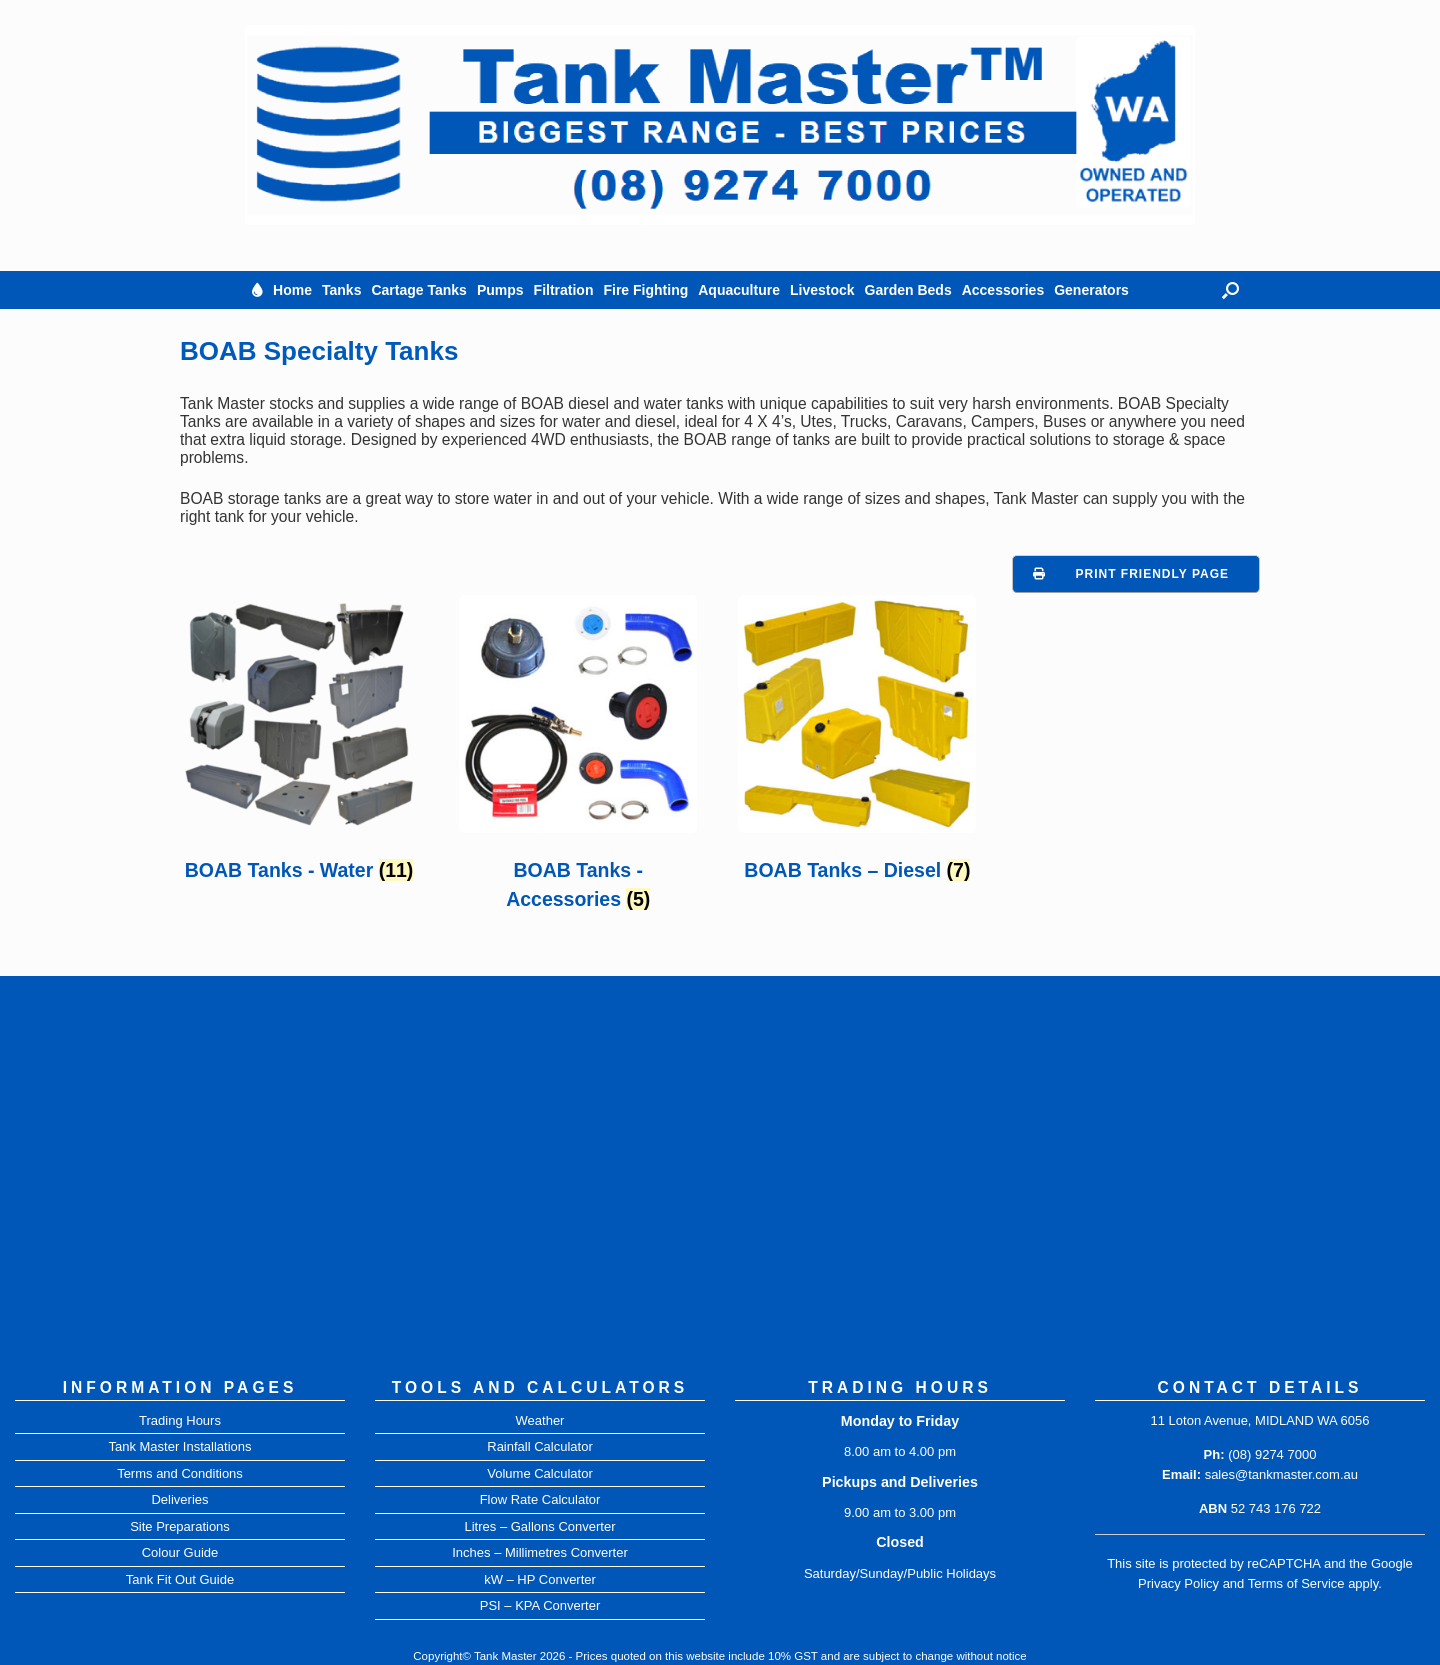 Image resolution: width=1440 pixels, height=1665 pixels. What do you see at coordinates (1152, 574) in the screenshot?
I see `Print Friendly Page` at bounding box center [1152, 574].